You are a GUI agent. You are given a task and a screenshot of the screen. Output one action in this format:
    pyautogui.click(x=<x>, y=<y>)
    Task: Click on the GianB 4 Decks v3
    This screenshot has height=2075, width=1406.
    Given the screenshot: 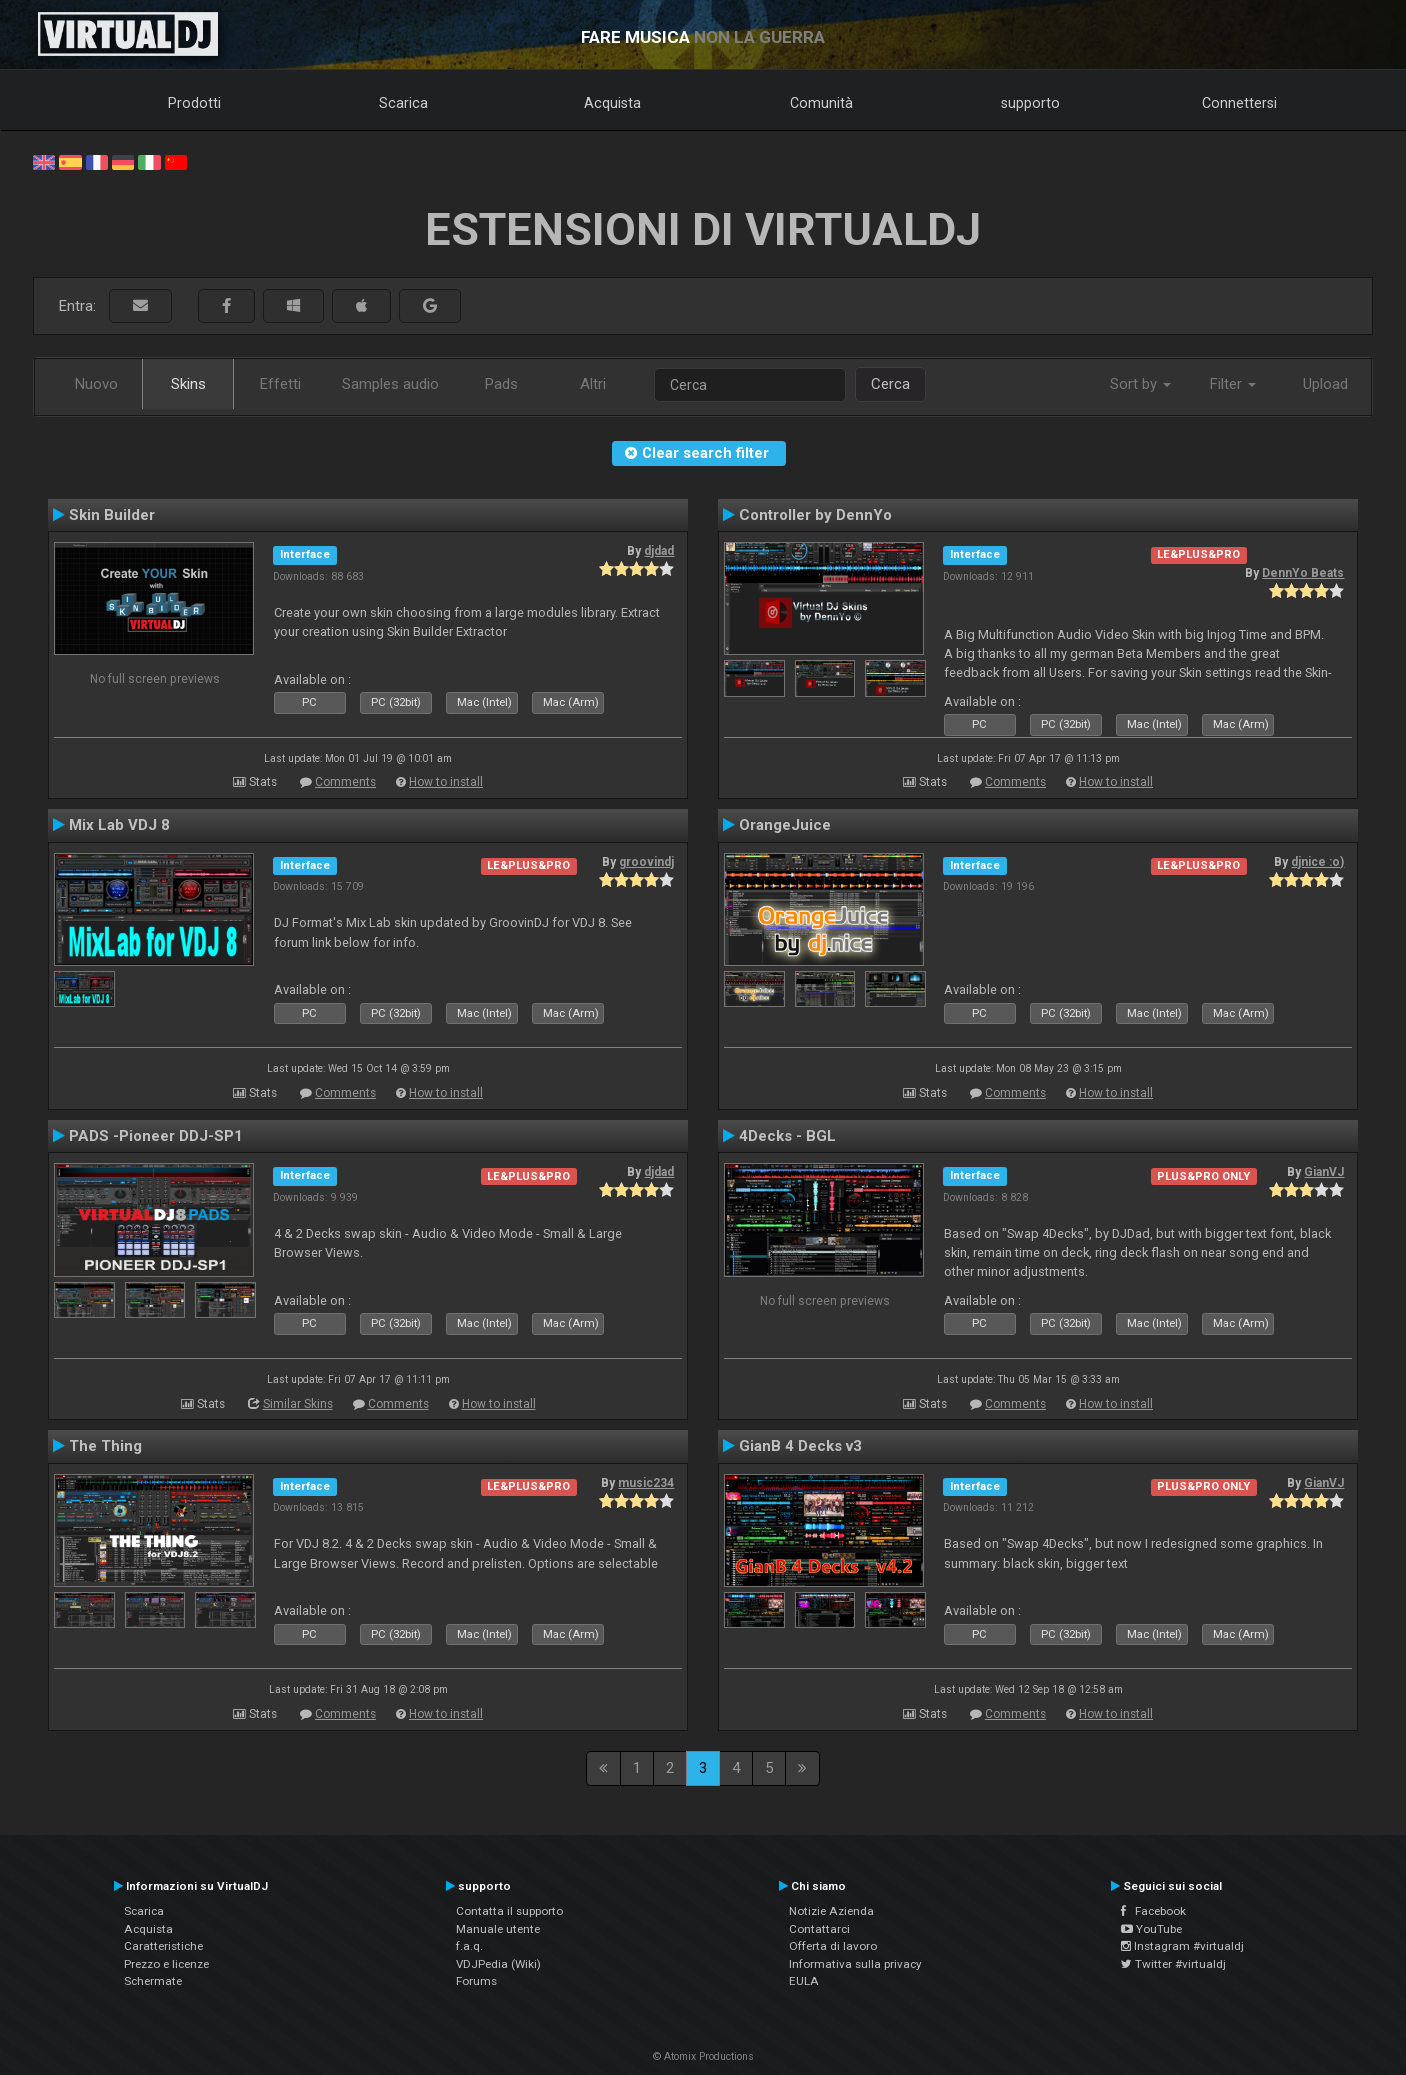 What is the action you would take?
    pyautogui.click(x=800, y=1446)
    